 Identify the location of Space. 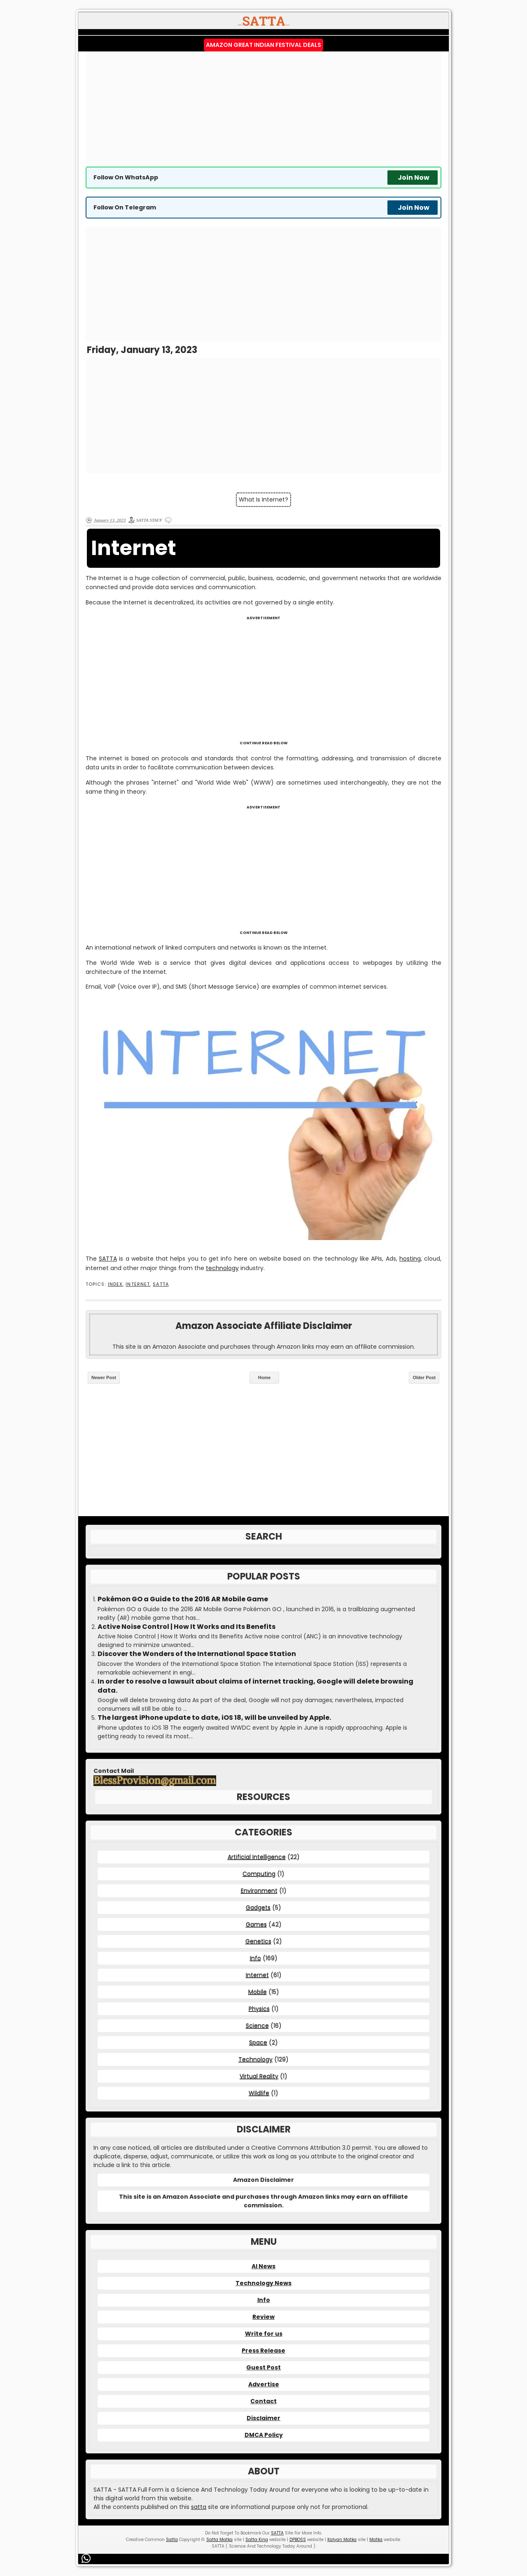
(258, 2042).